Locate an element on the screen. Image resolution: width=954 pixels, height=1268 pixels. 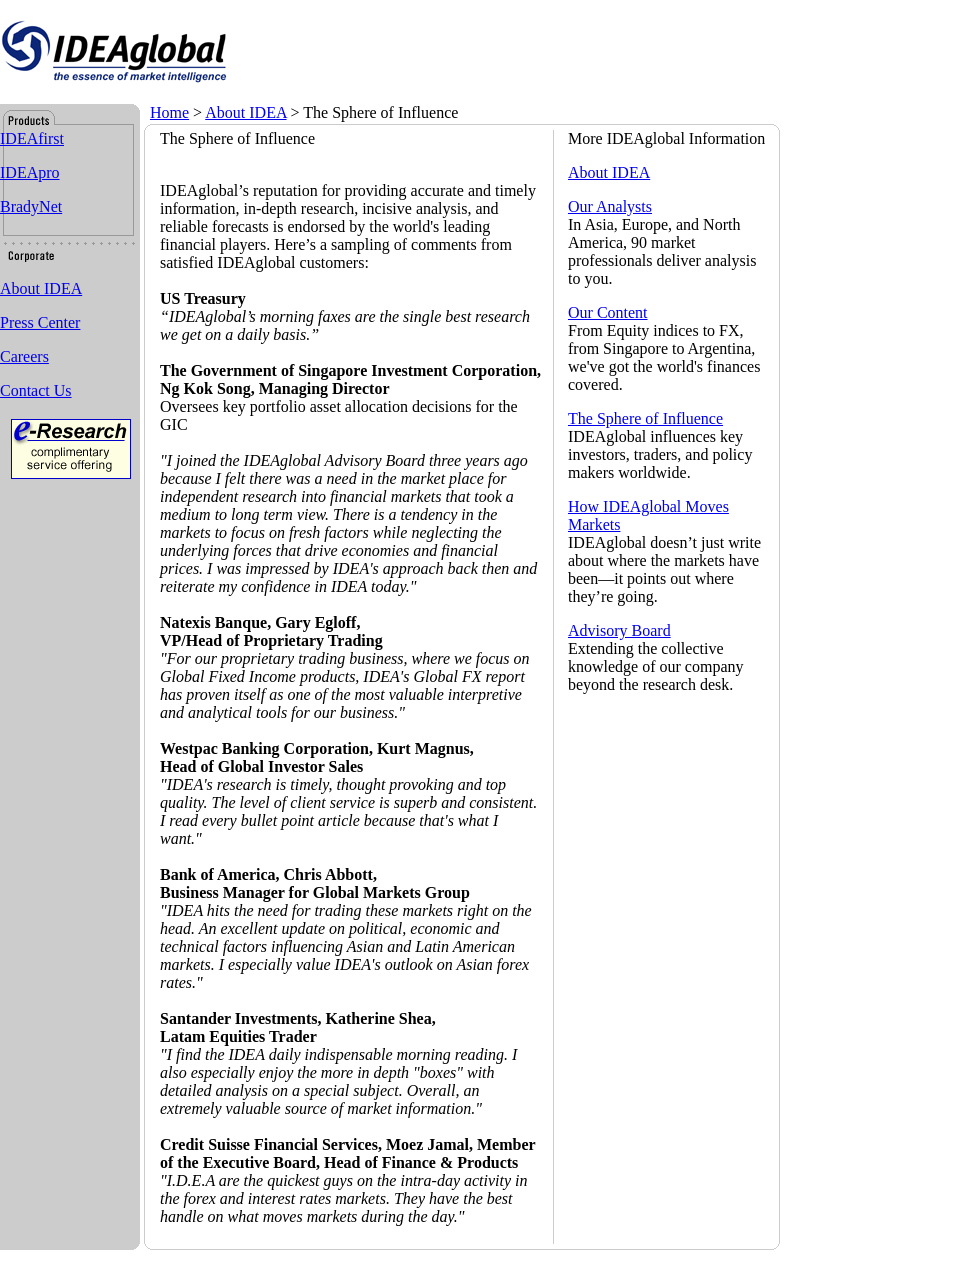
BradyNet is located at coordinates (31, 206).